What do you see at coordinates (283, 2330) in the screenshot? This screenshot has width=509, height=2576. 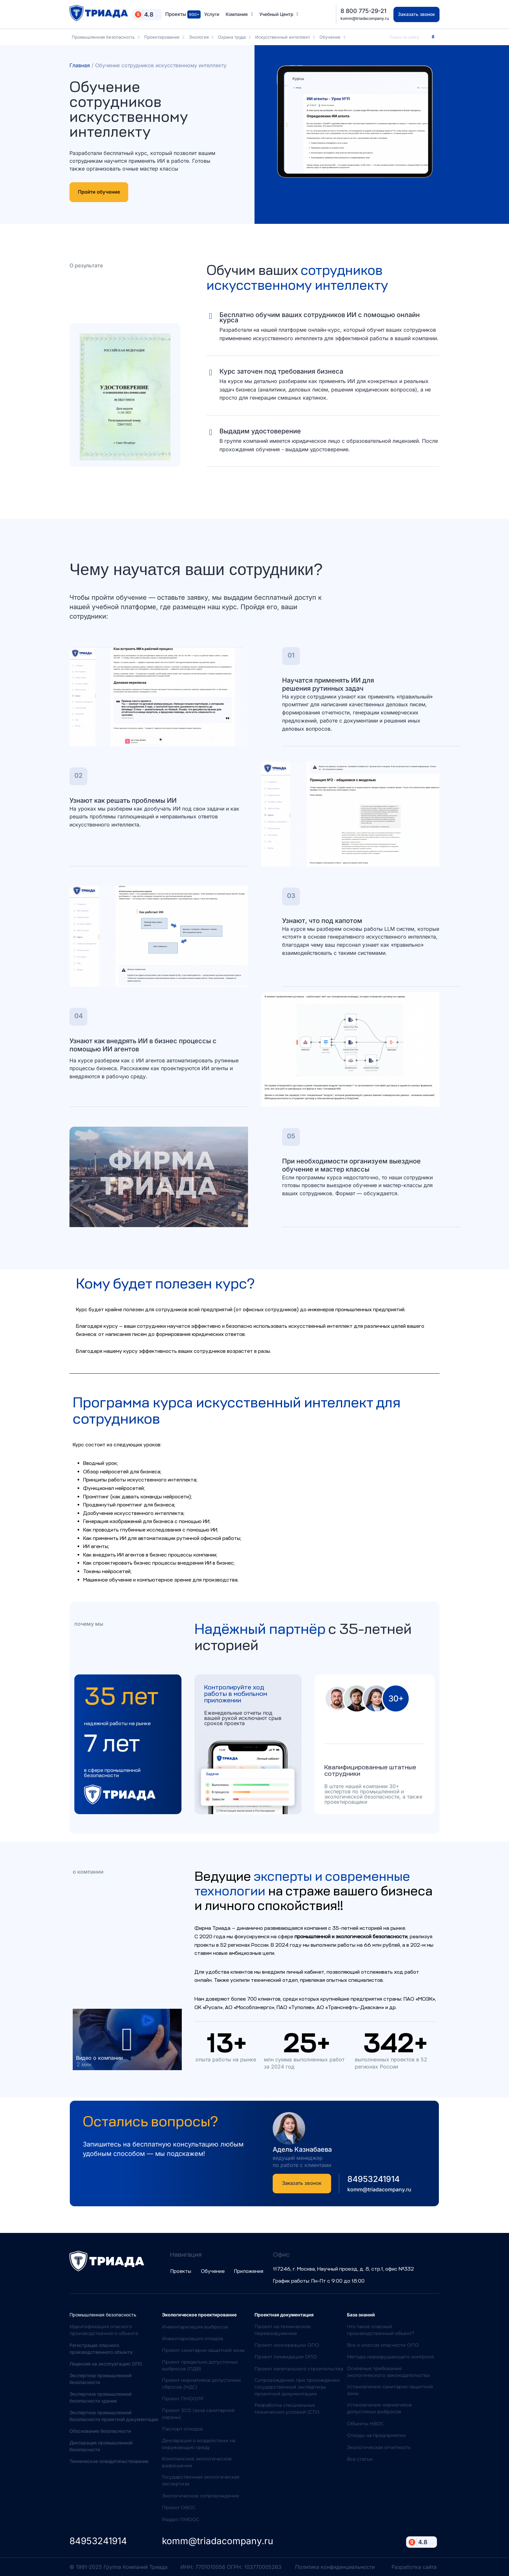 I see `Проект на техническое перевооружение` at bounding box center [283, 2330].